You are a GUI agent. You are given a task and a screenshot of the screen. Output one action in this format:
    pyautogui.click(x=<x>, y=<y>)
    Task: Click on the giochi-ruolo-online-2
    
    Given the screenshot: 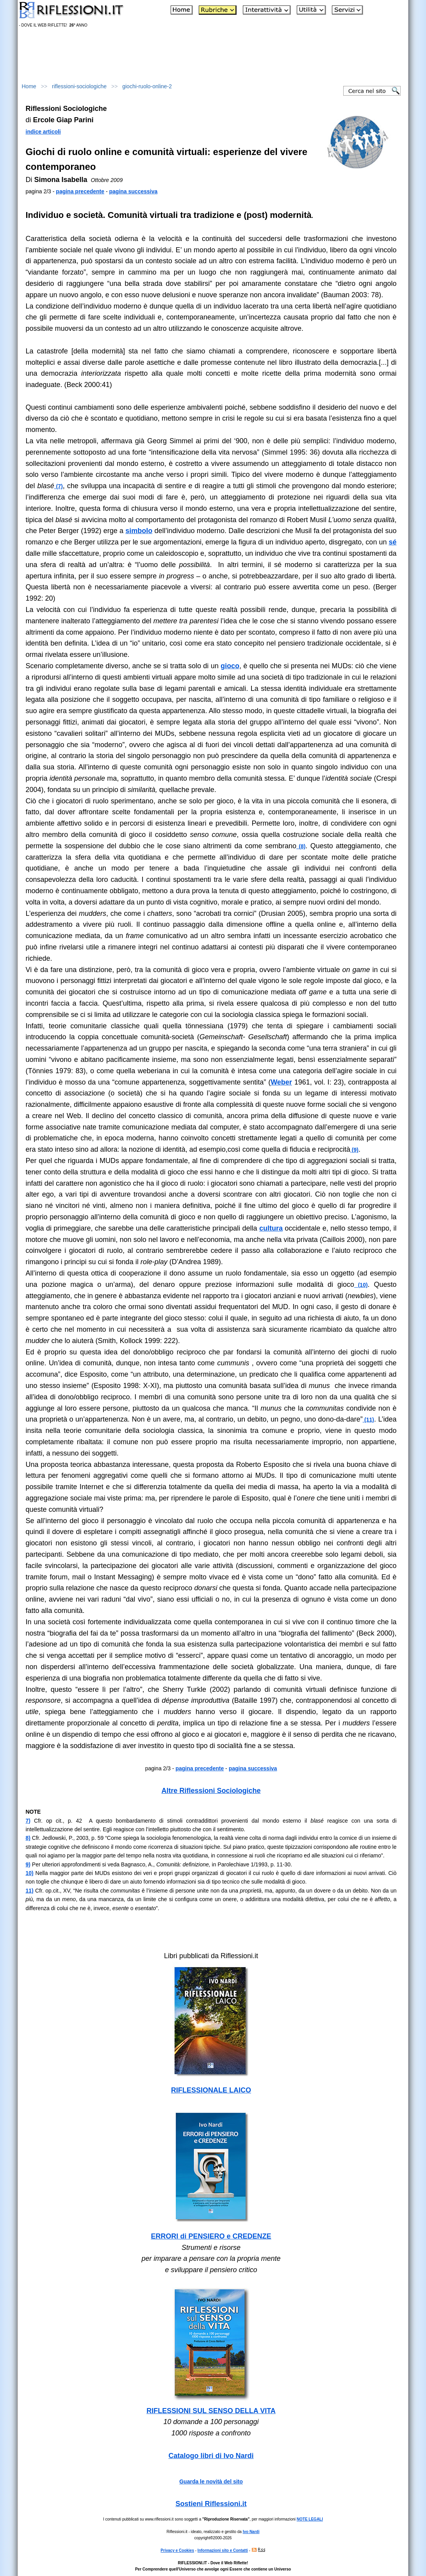 What is the action you would take?
    pyautogui.click(x=147, y=86)
    